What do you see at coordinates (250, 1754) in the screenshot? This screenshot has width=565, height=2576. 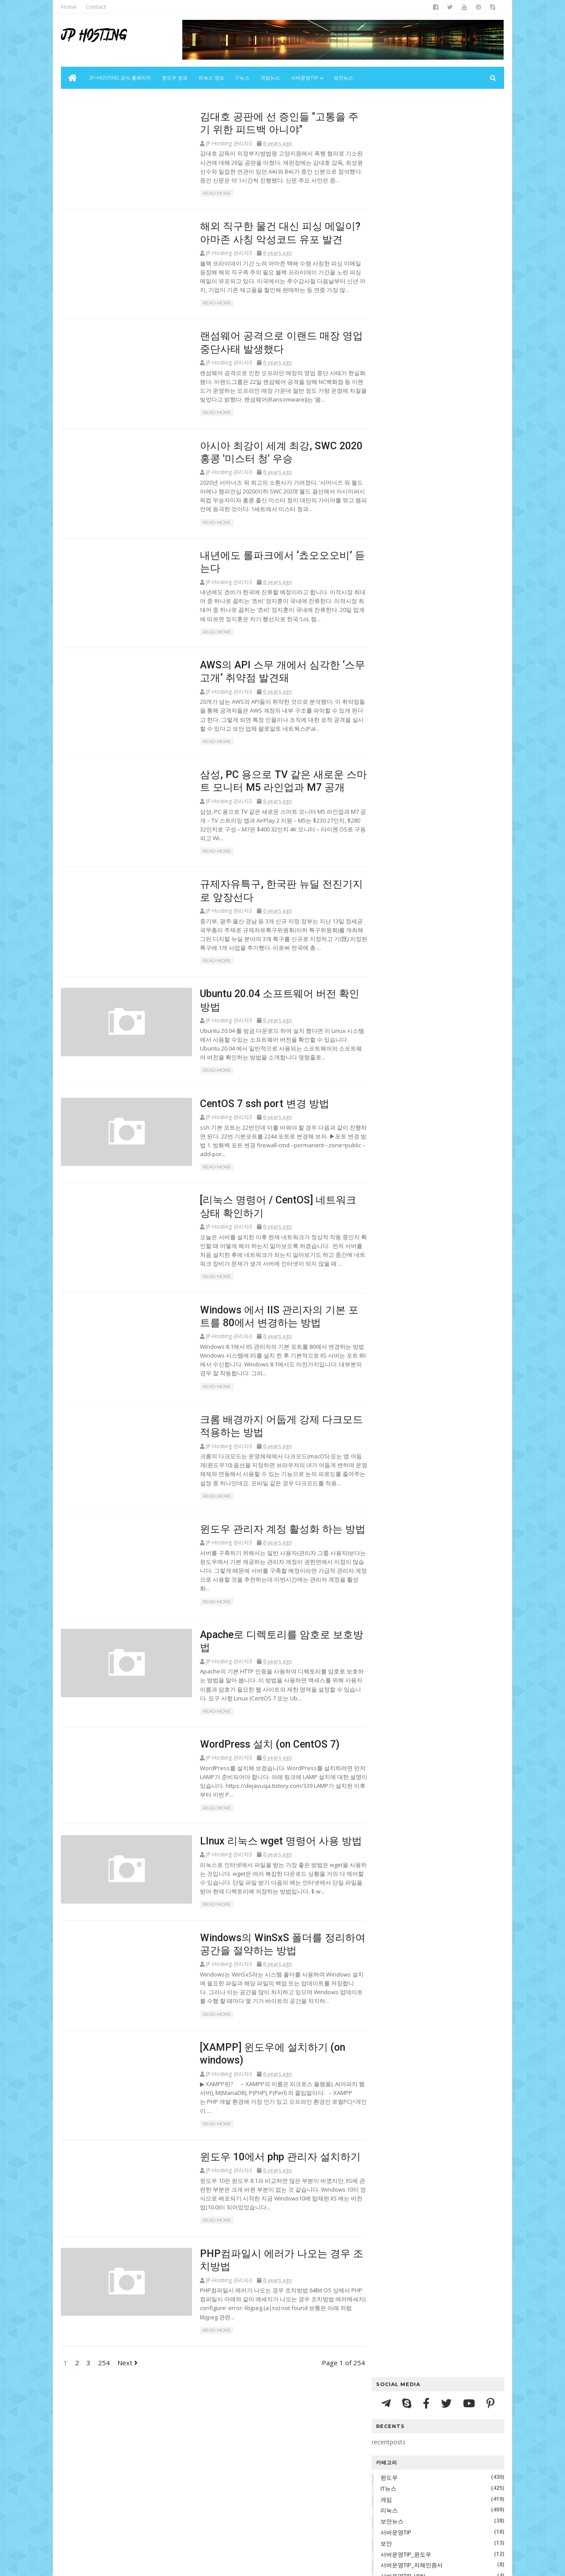 I see `WordPress 설치 (on CentOS 7)` at bounding box center [250, 1754].